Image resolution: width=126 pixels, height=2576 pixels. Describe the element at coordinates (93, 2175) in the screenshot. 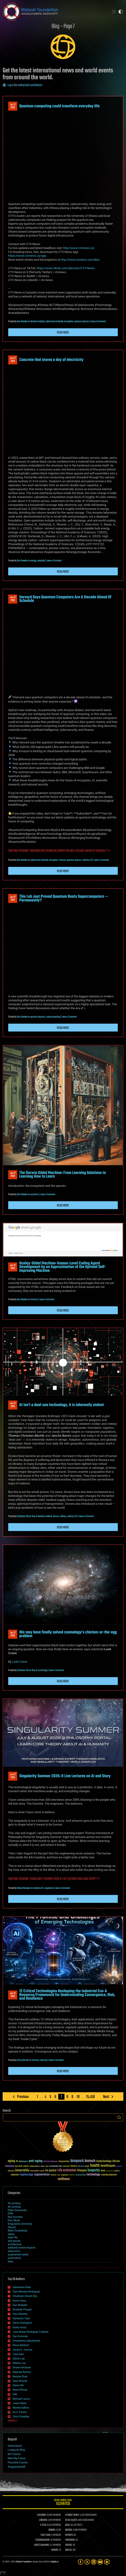

I see `technology [technology (93 items)]` at that location.